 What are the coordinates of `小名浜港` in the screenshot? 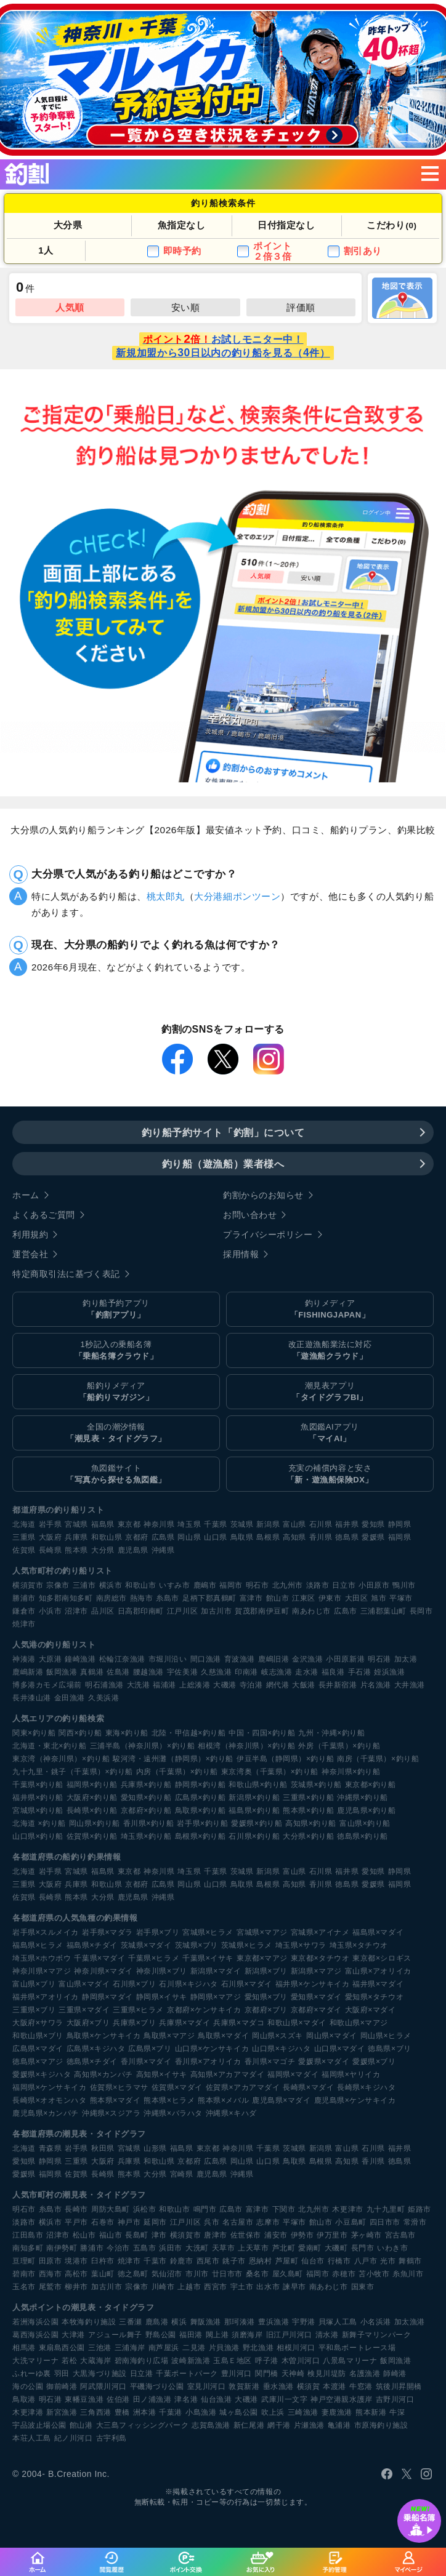 It's located at (375, 2322).